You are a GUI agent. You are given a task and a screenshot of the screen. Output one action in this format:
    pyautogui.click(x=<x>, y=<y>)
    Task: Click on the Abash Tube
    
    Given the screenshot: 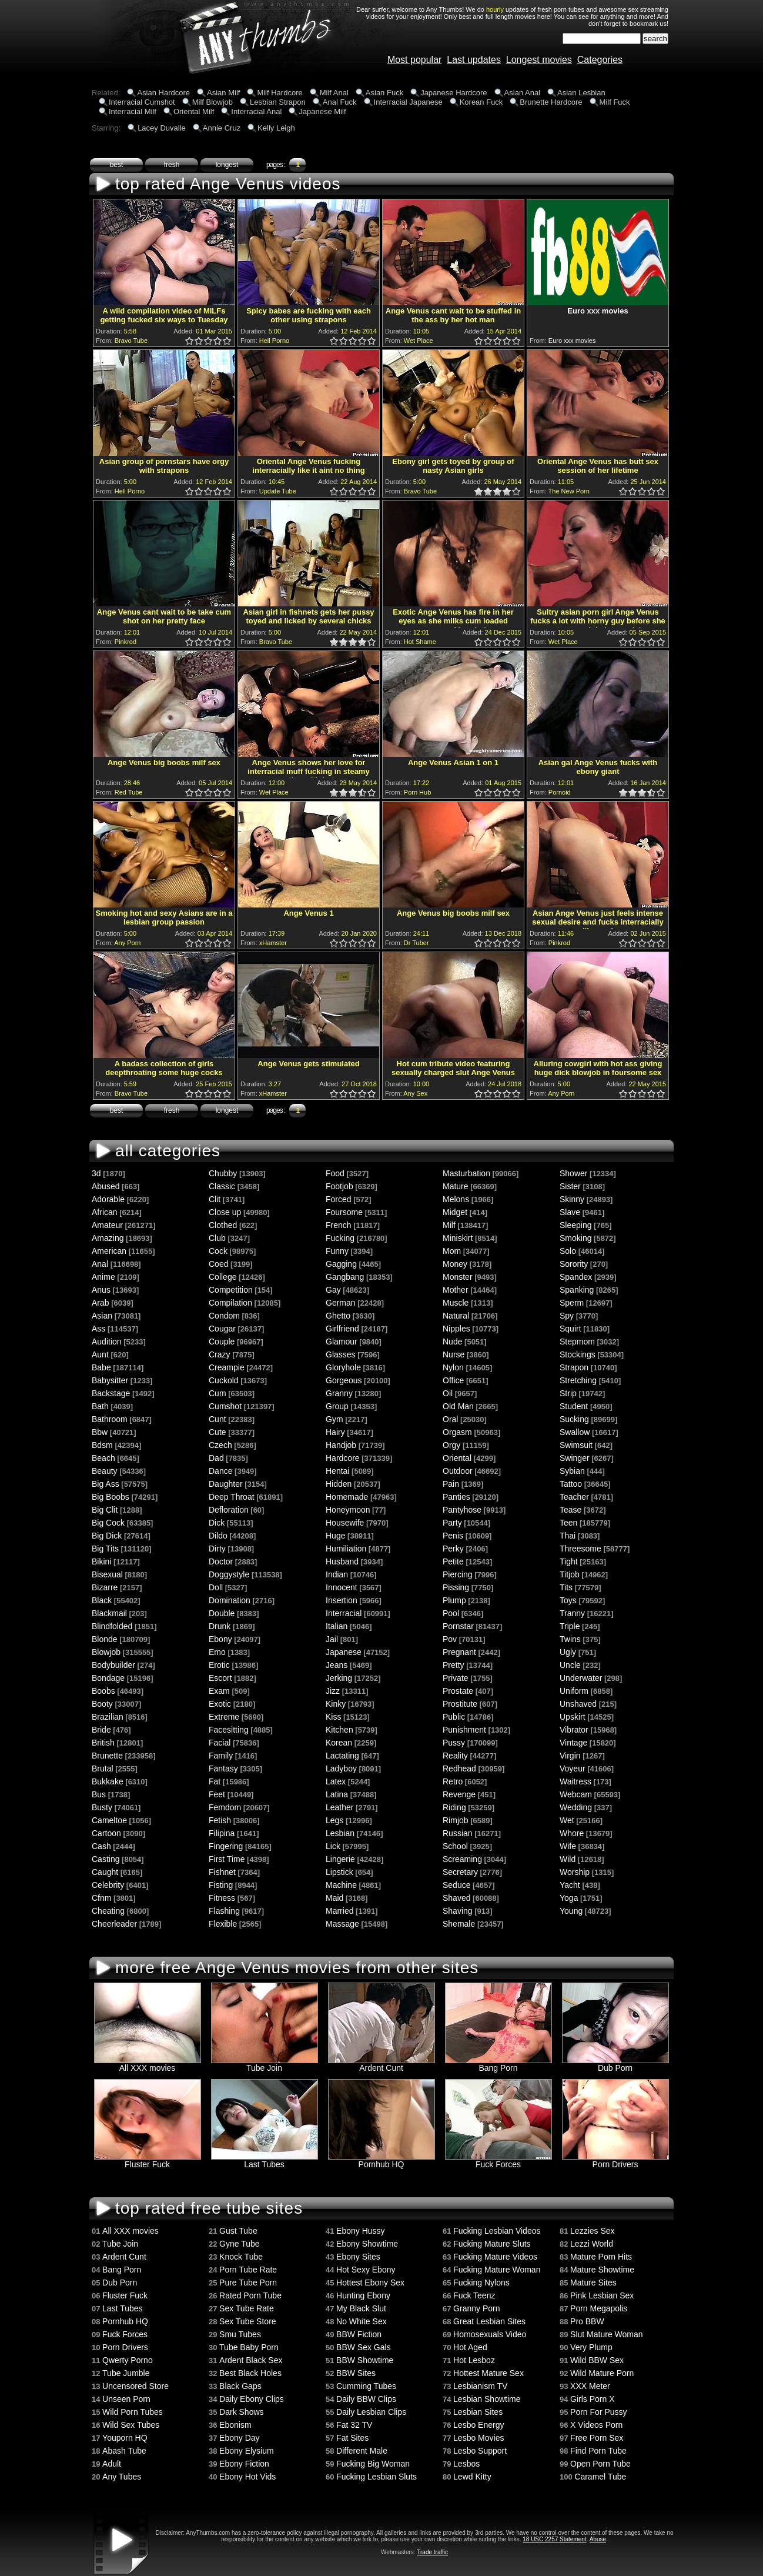 What is the action you would take?
    pyautogui.click(x=124, y=2450)
    